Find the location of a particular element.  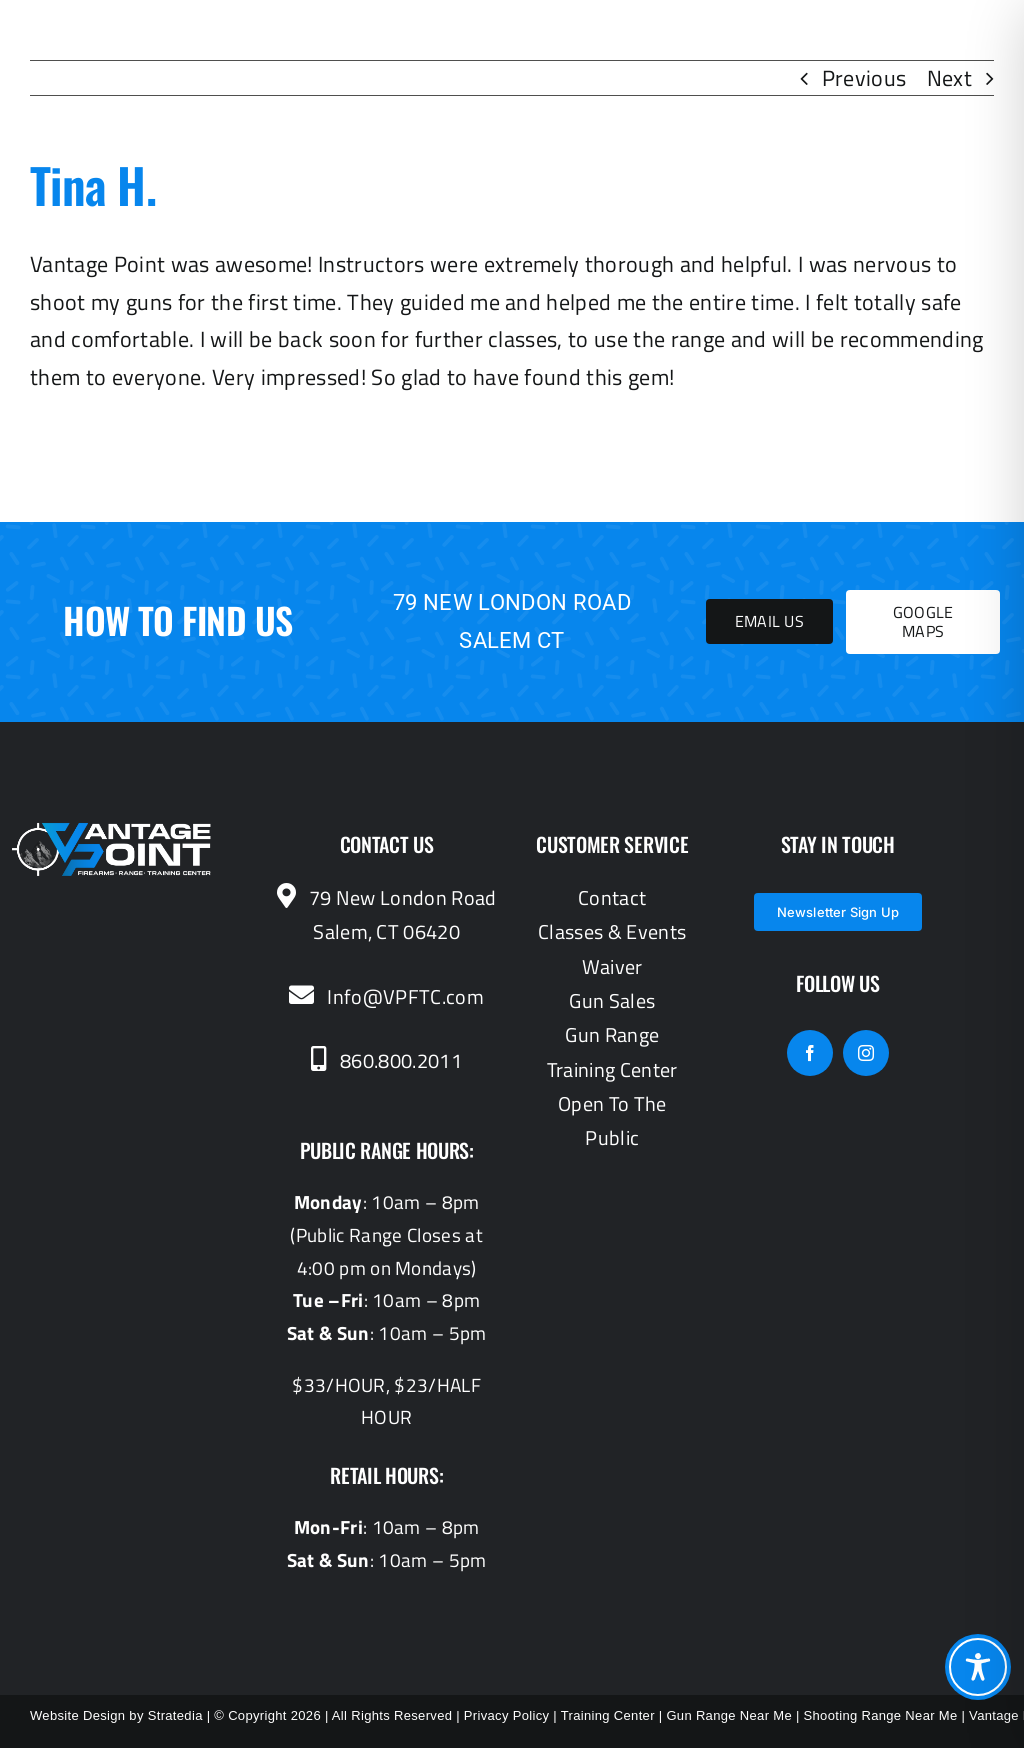

Classes & Events is located at coordinates (612, 931).